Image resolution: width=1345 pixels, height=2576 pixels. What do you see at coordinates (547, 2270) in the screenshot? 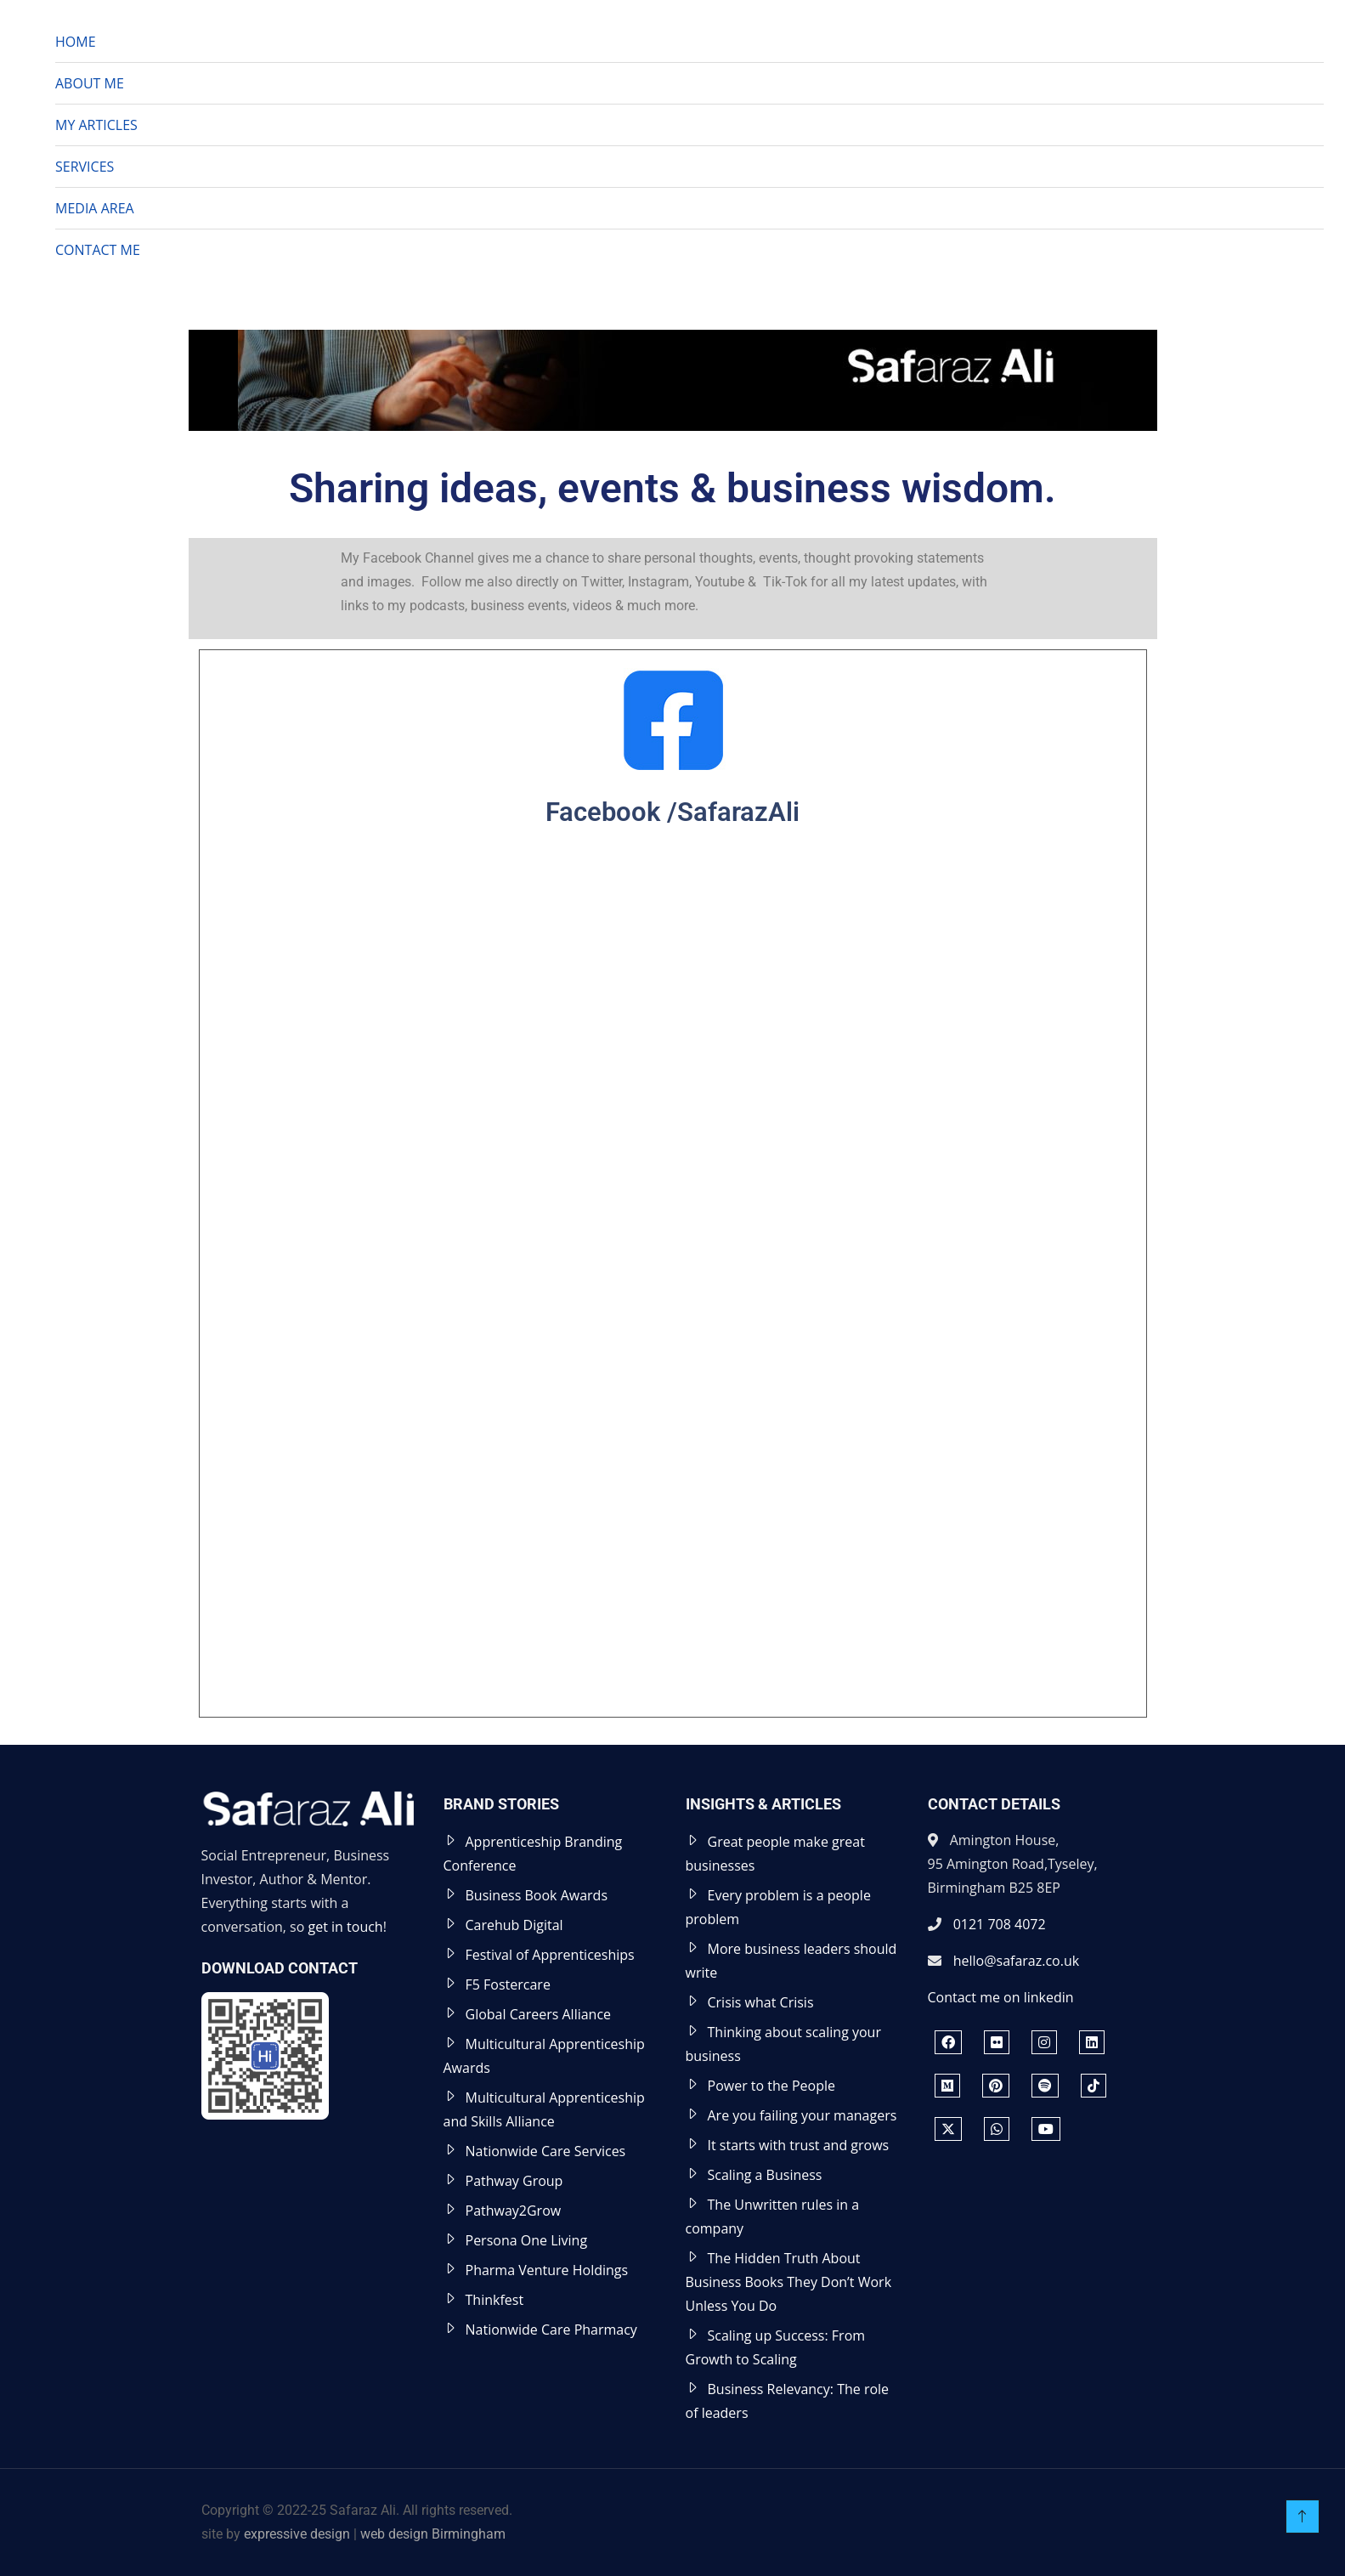
I see `Pharma Venture Holdings` at bounding box center [547, 2270].